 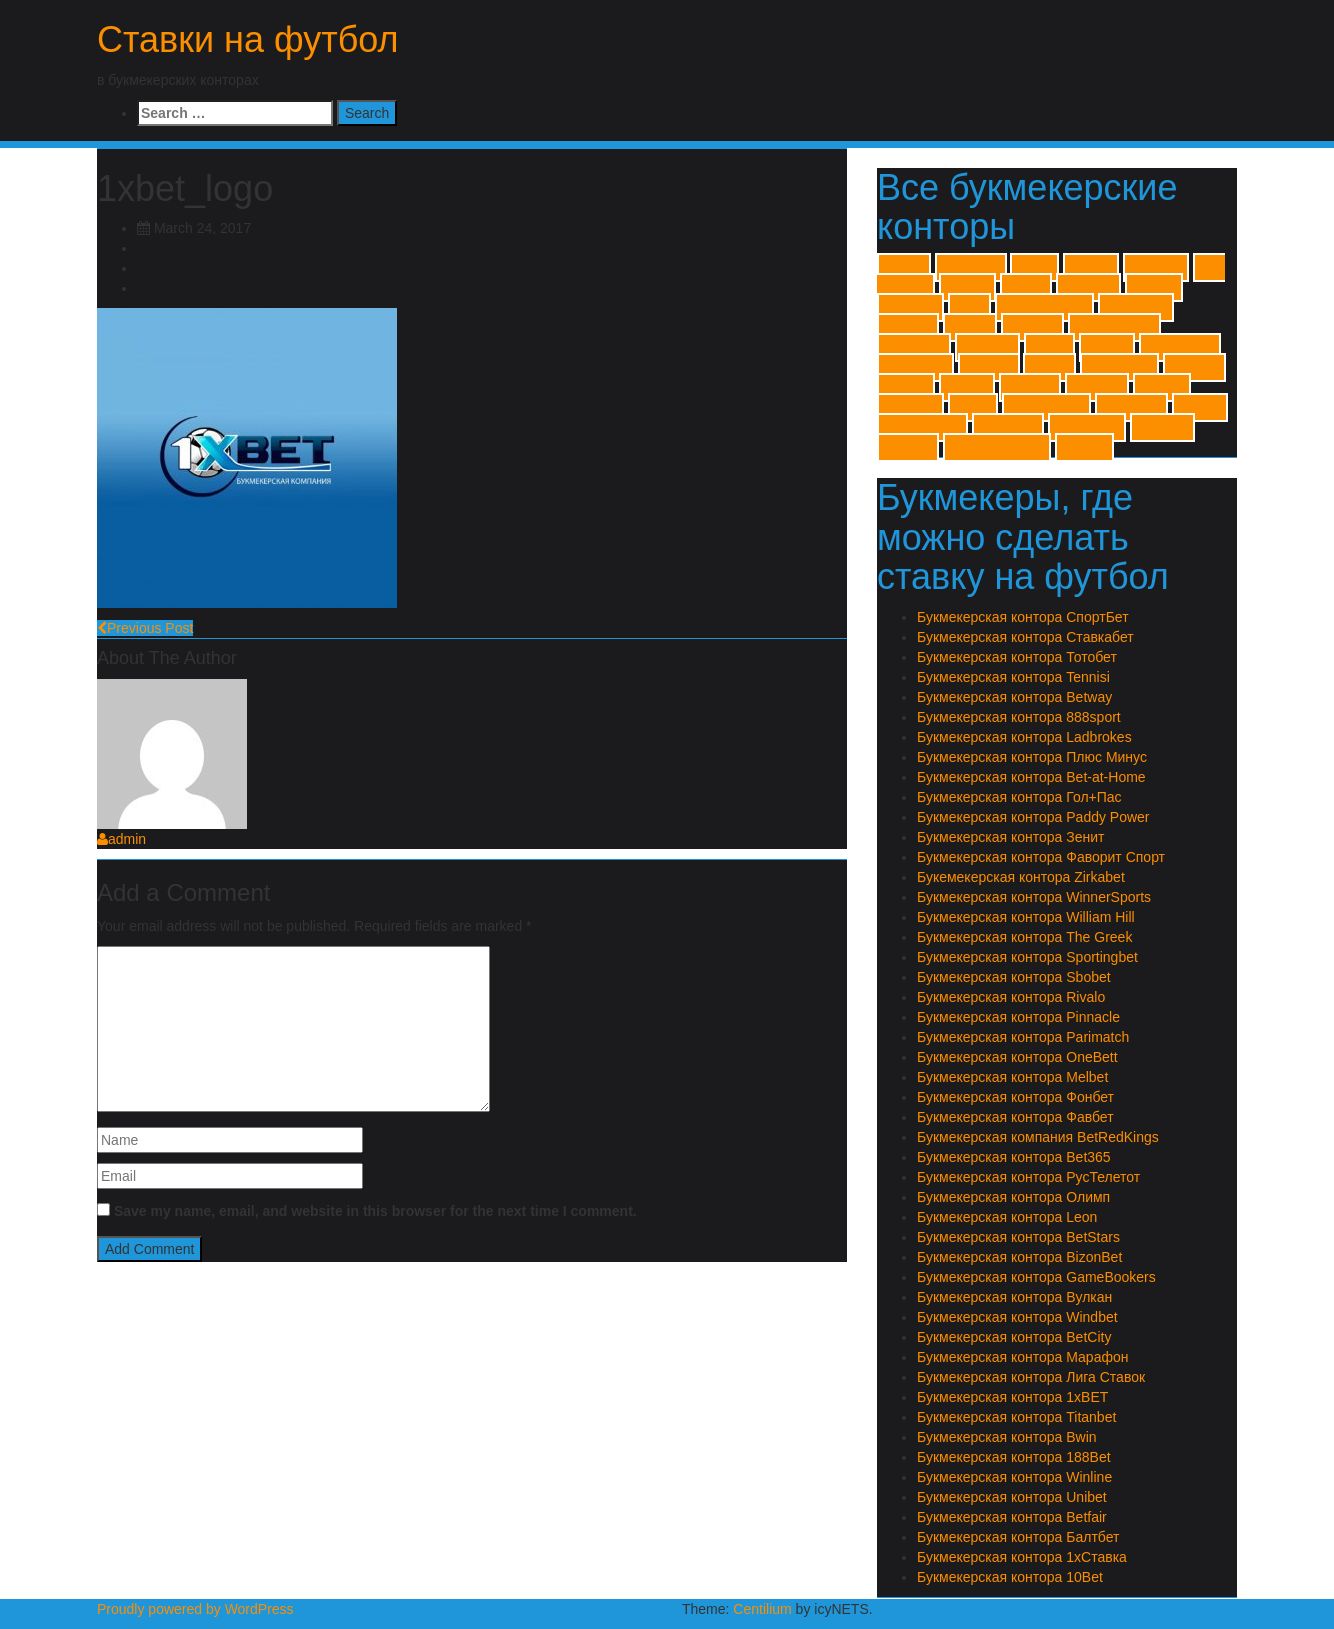 What do you see at coordinates (967, 287) in the screenshot?
I see `BetCity [BetCity (1 item)]` at bounding box center [967, 287].